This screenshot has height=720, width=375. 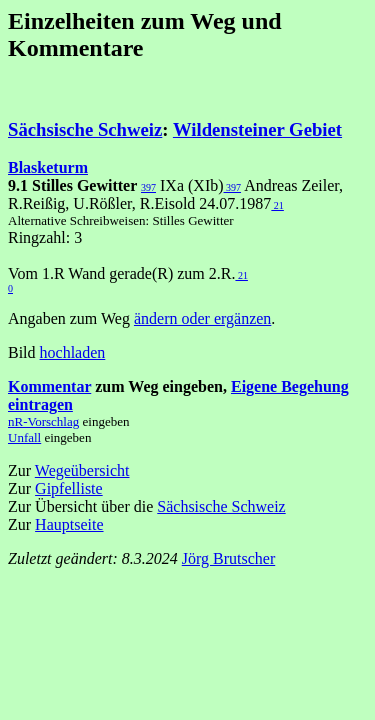 What do you see at coordinates (202, 318) in the screenshot?
I see `ändern oder ergänzen` at bounding box center [202, 318].